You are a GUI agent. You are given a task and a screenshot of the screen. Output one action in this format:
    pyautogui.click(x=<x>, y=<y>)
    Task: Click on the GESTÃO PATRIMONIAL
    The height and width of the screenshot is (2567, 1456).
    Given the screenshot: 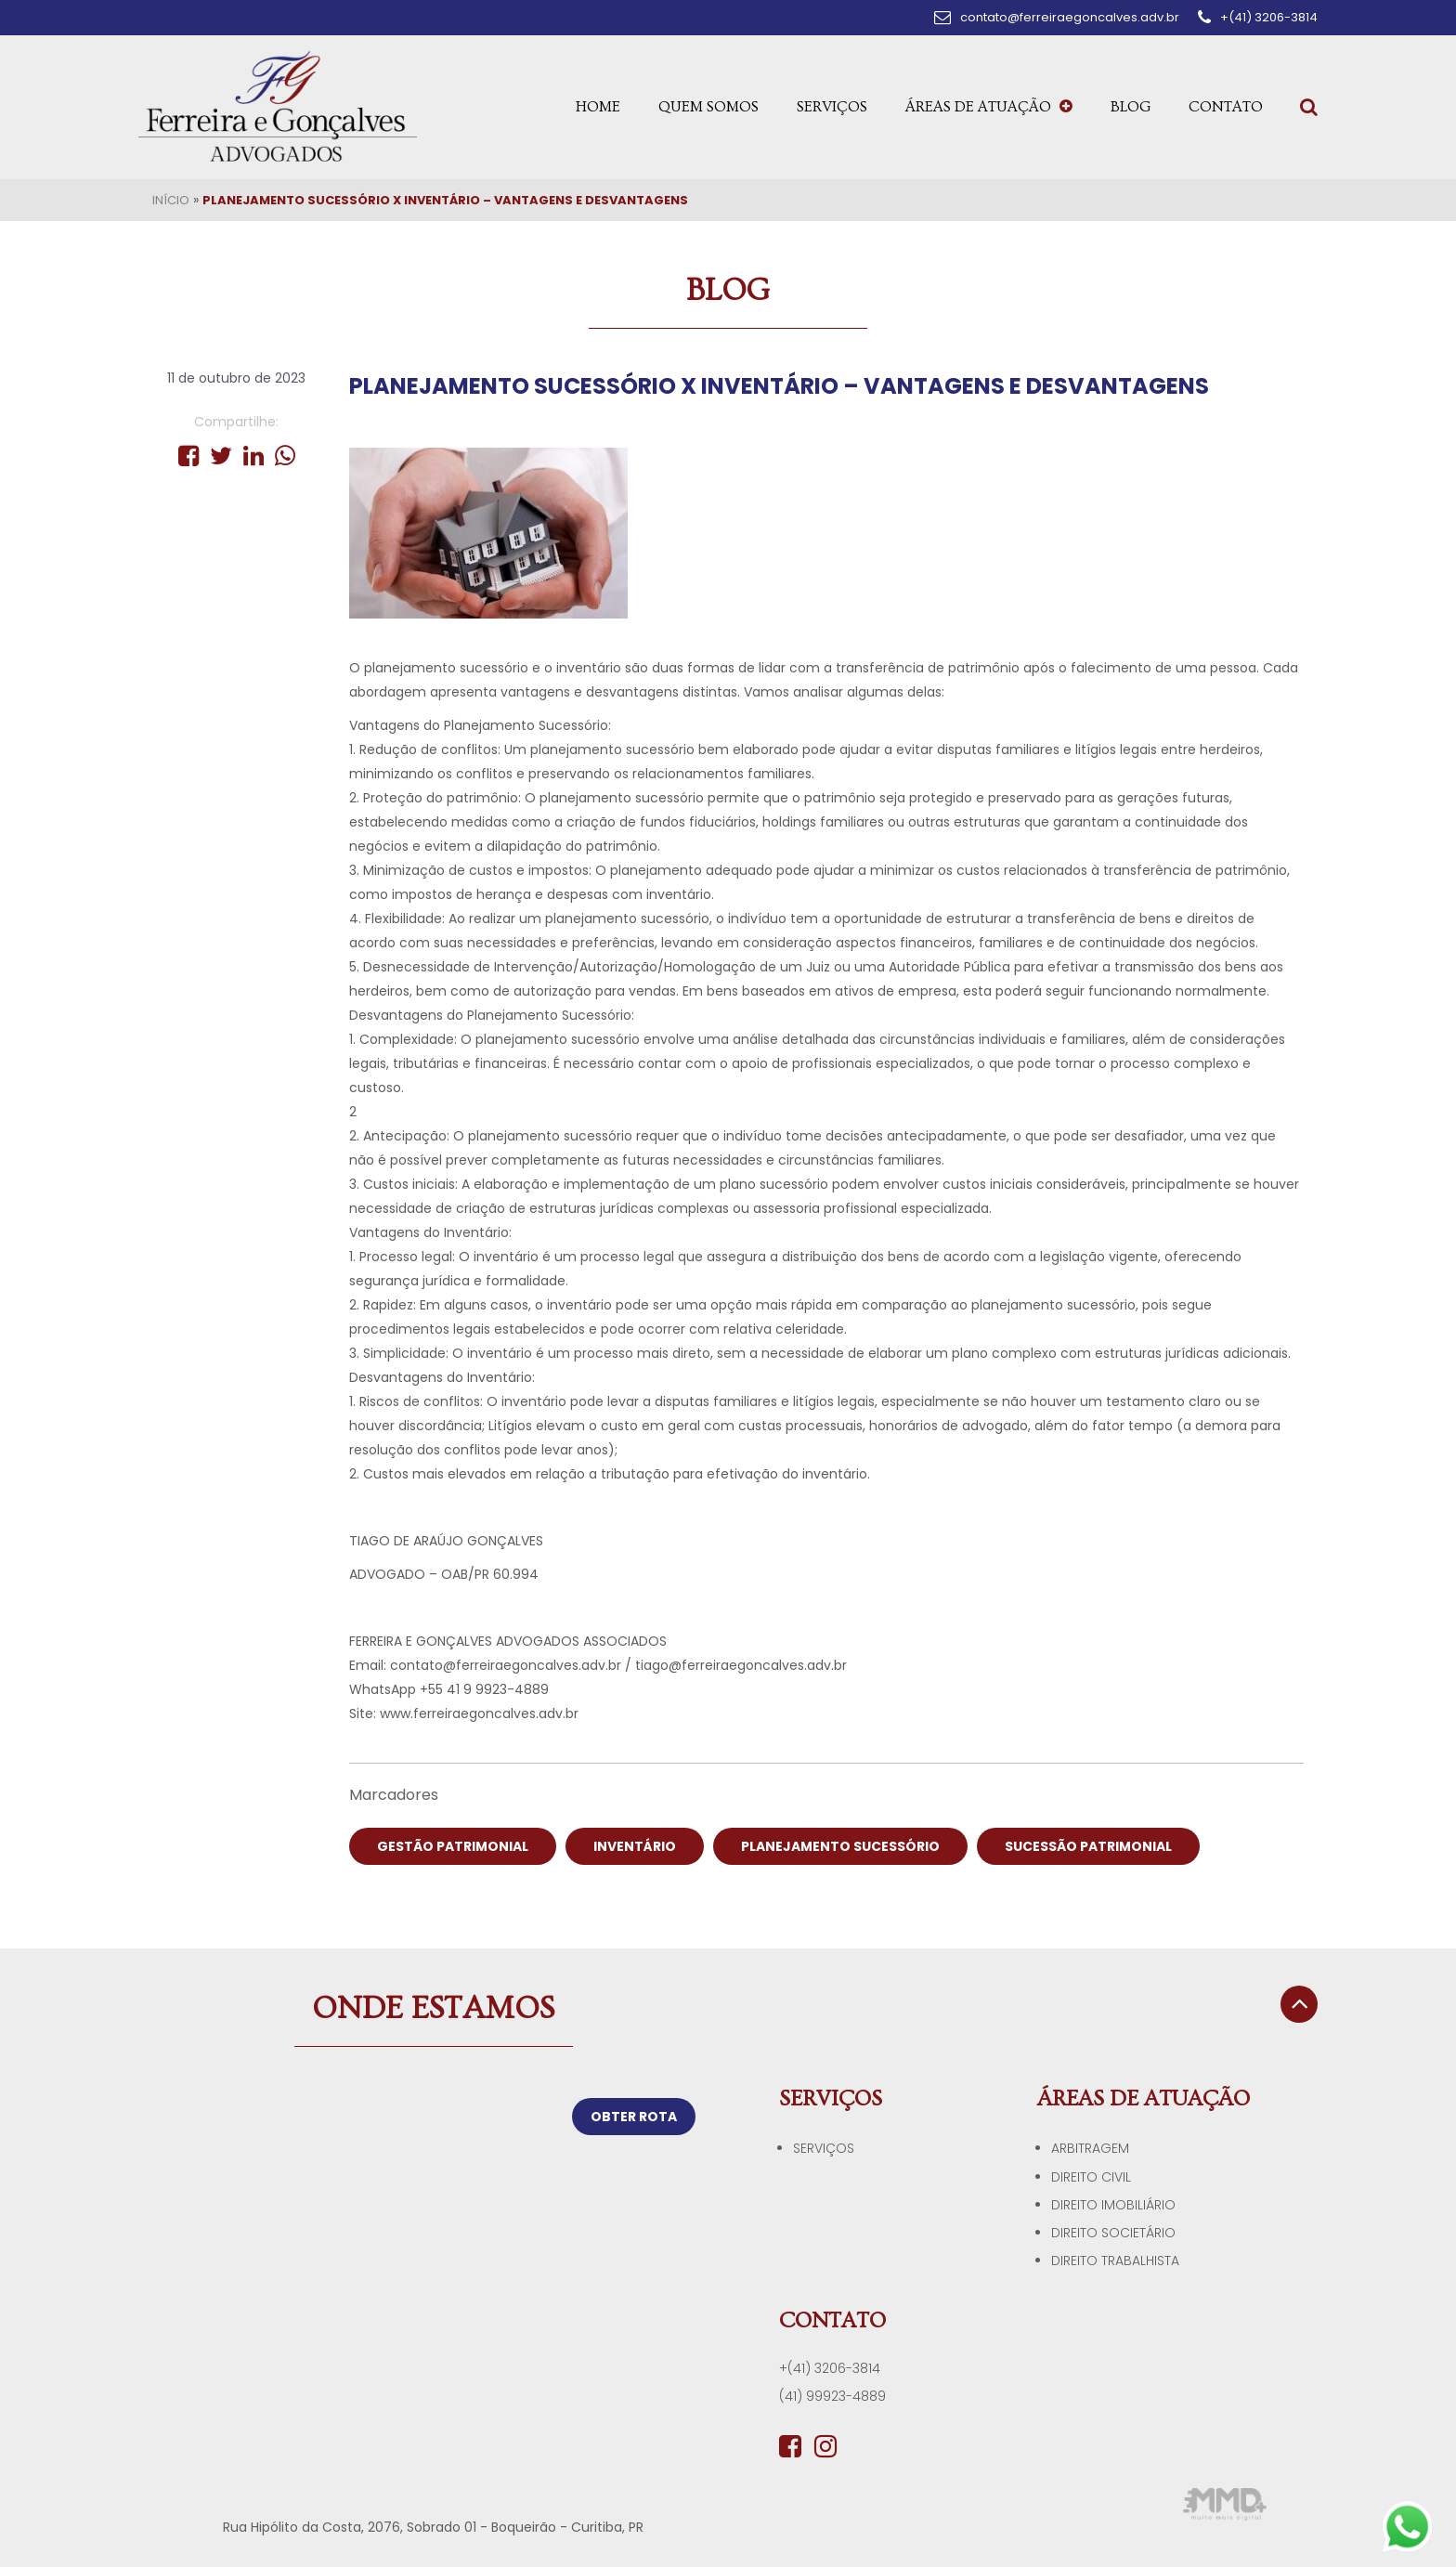 What is the action you would take?
    pyautogui.click(x=452, y=1846)
    